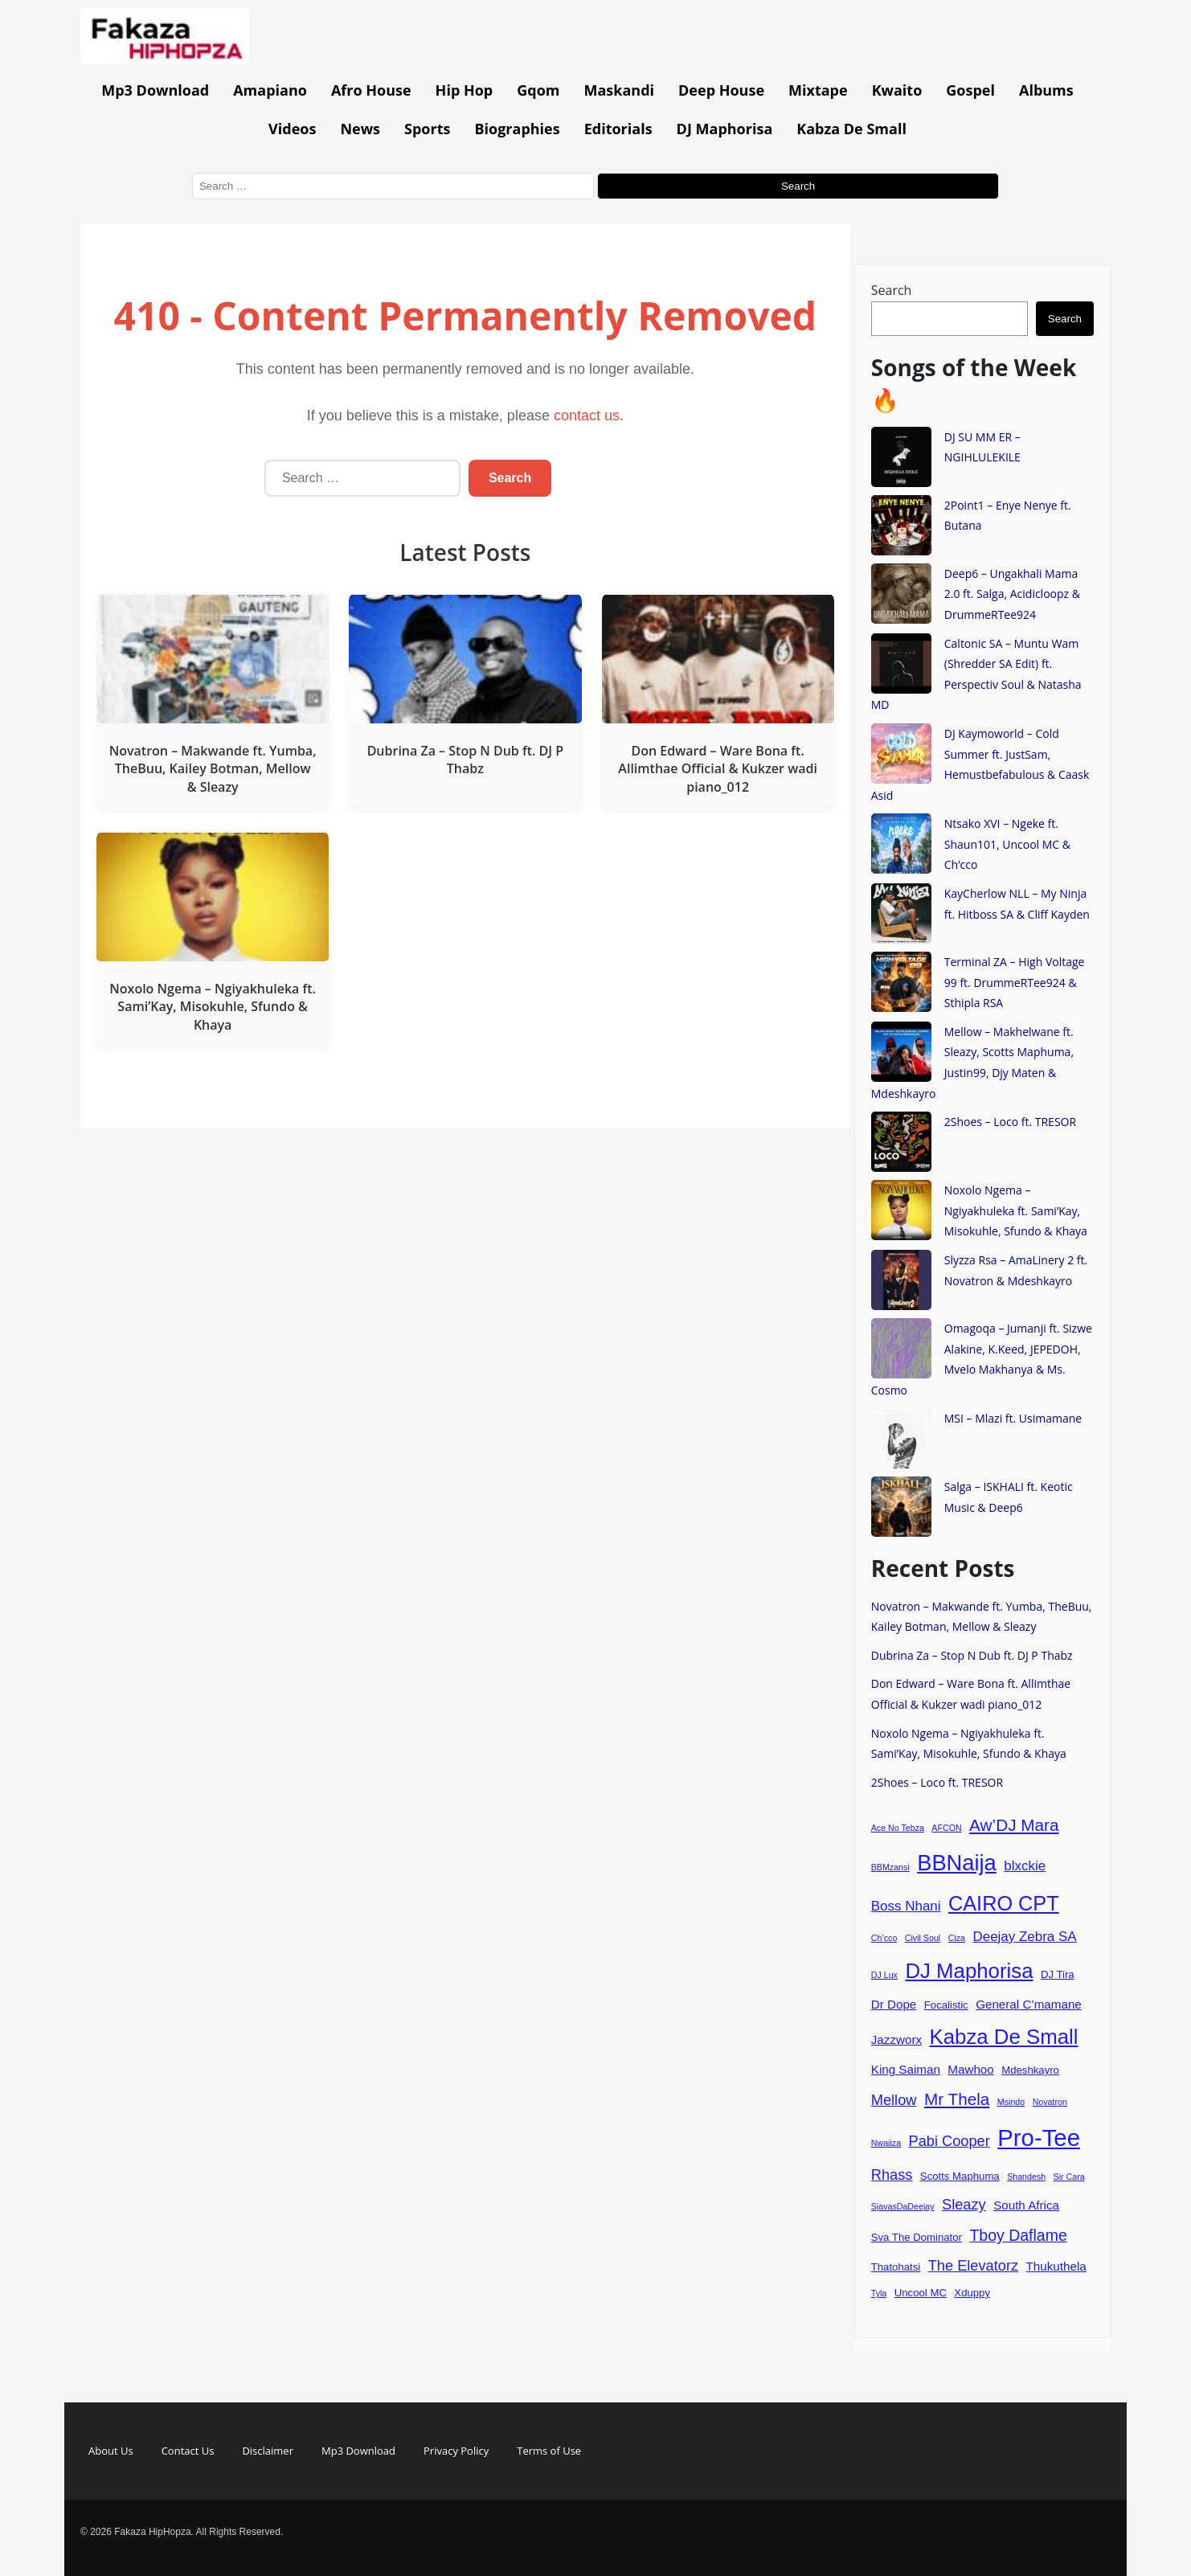  What do you see at coordinates (891, 290) in the screenshot?
I see `Search` at bounding box center [891, 290].